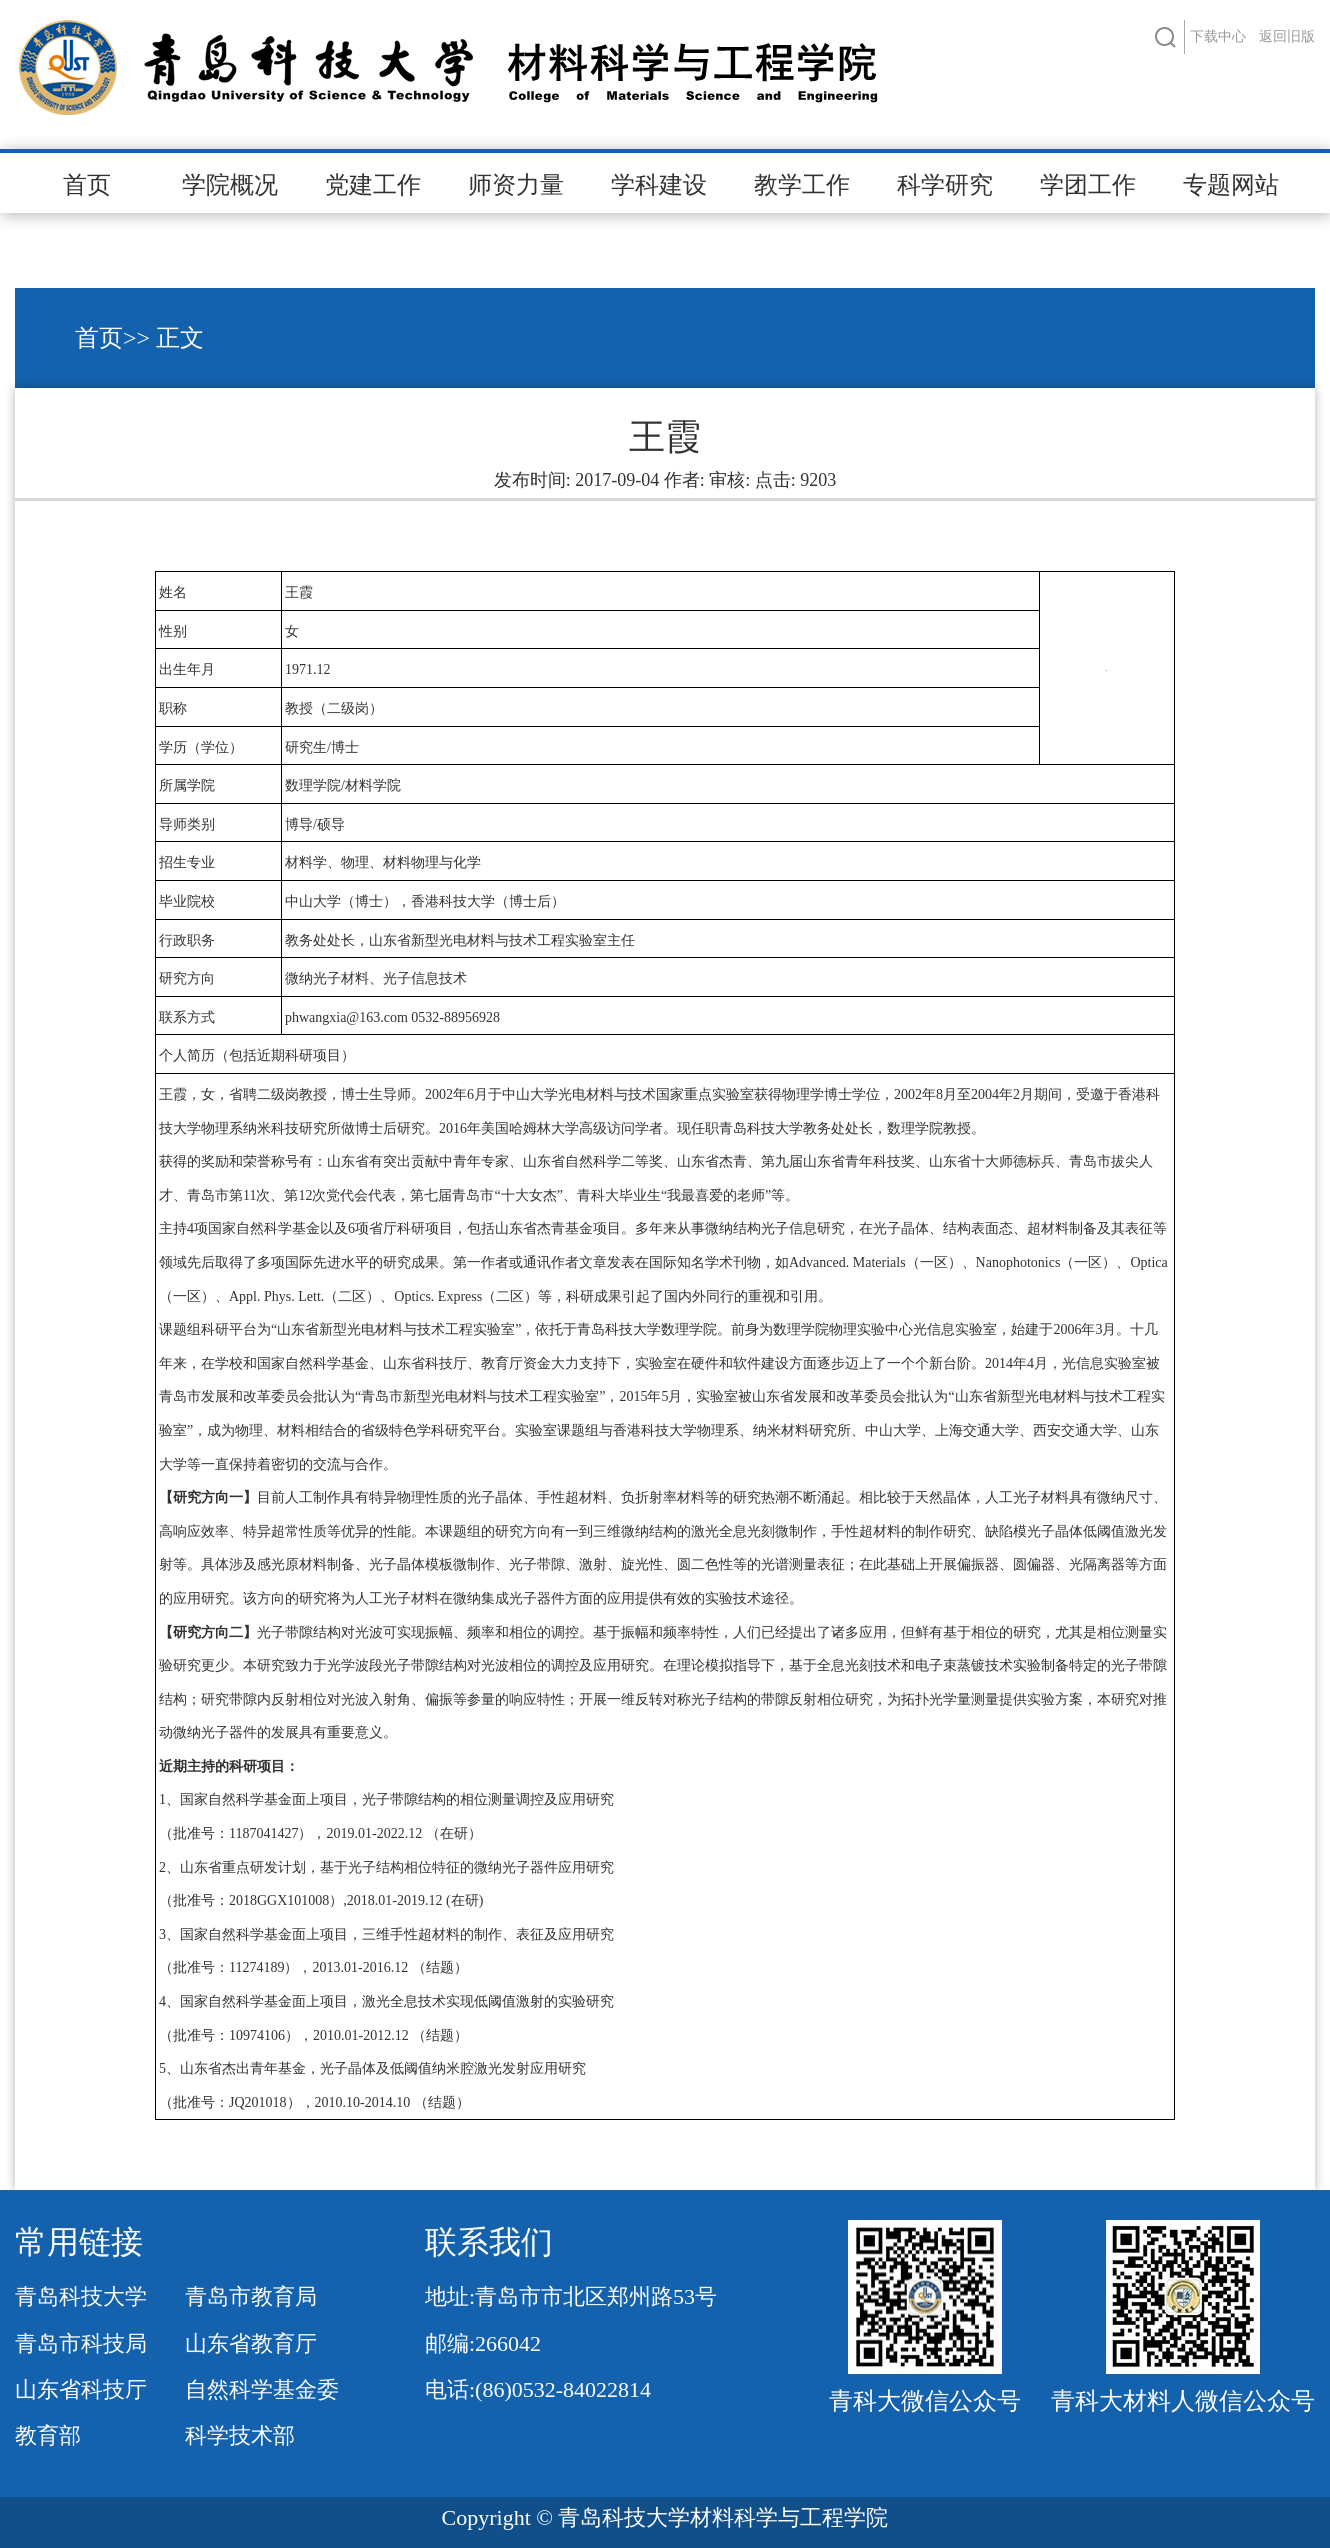 The height and width of the screenshot is (2548, 1330). Describe the element at coordinates (230, 185) in the screenshot. I see `学院概况` at that location.